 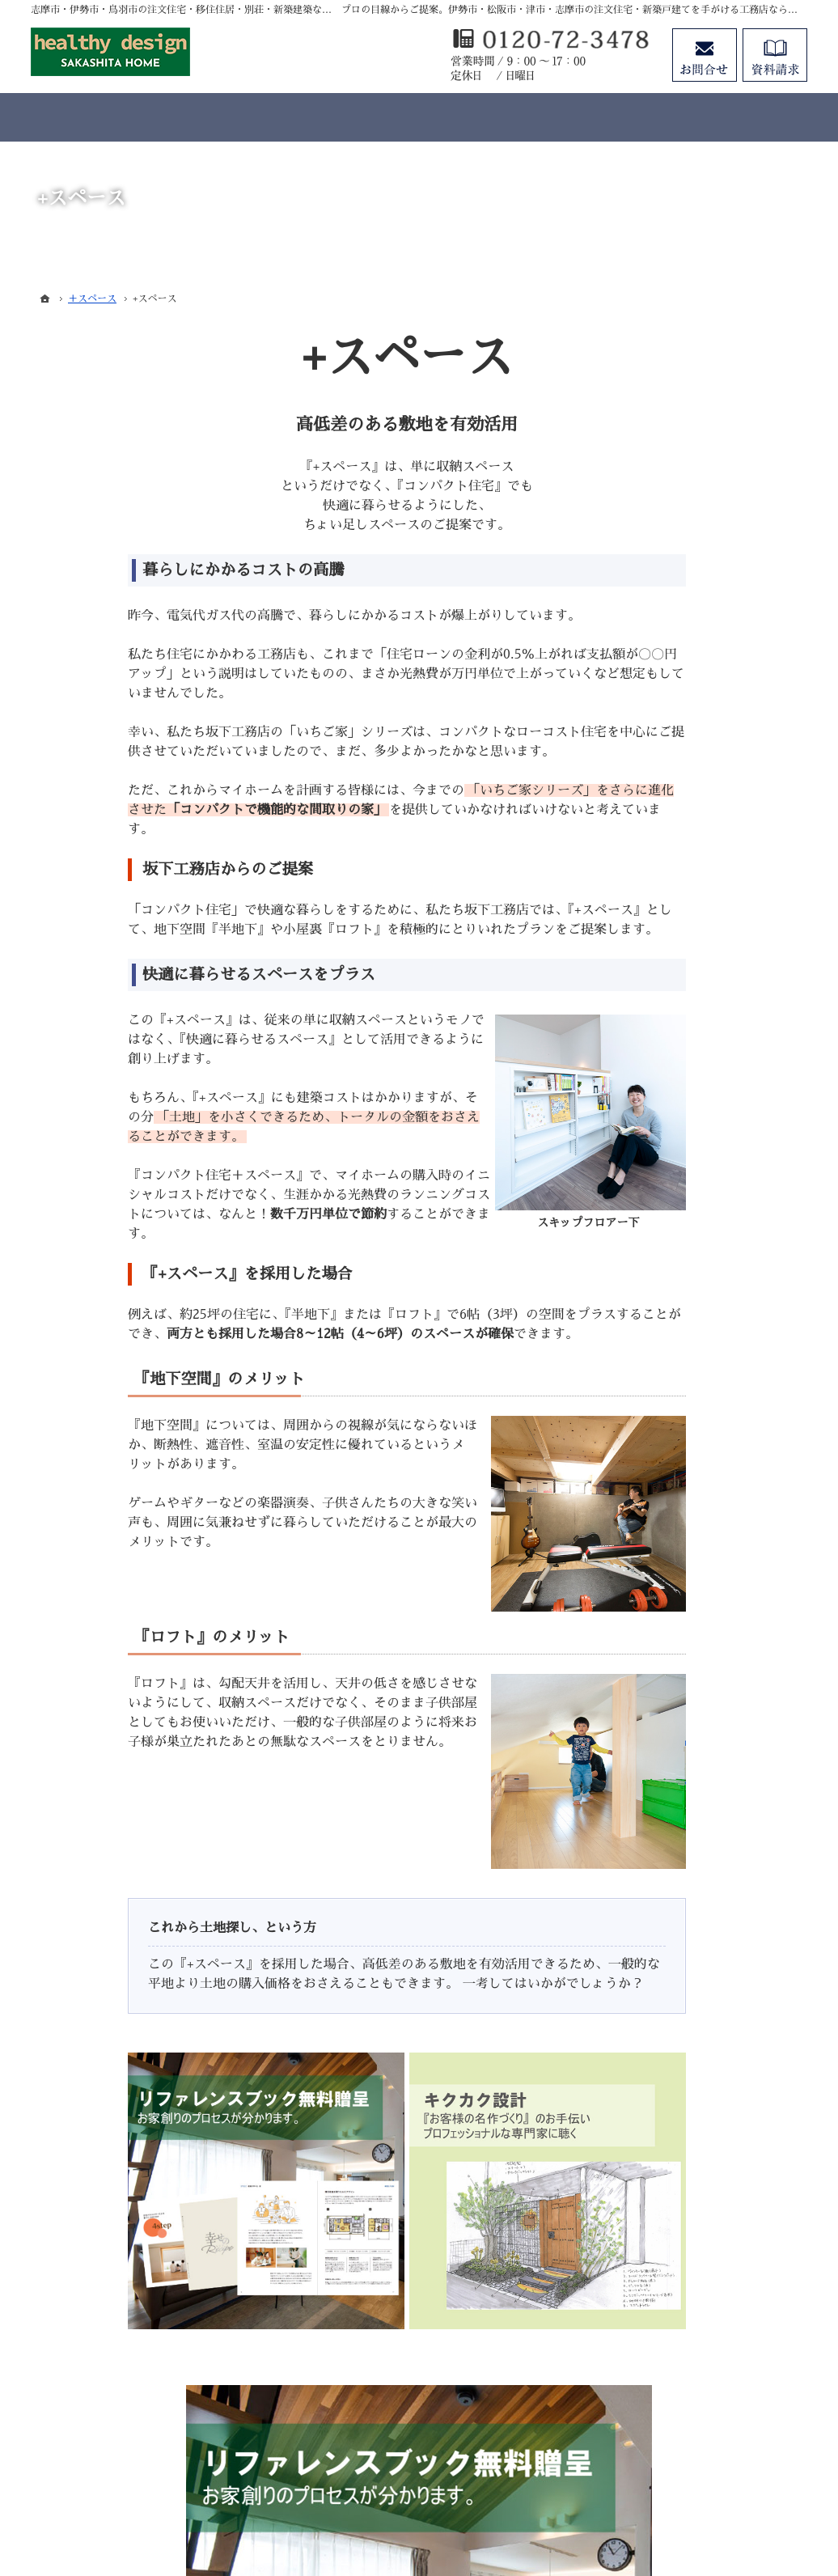 I want to click on 素敵だね、施工実績, so click(x=683, y=1930).